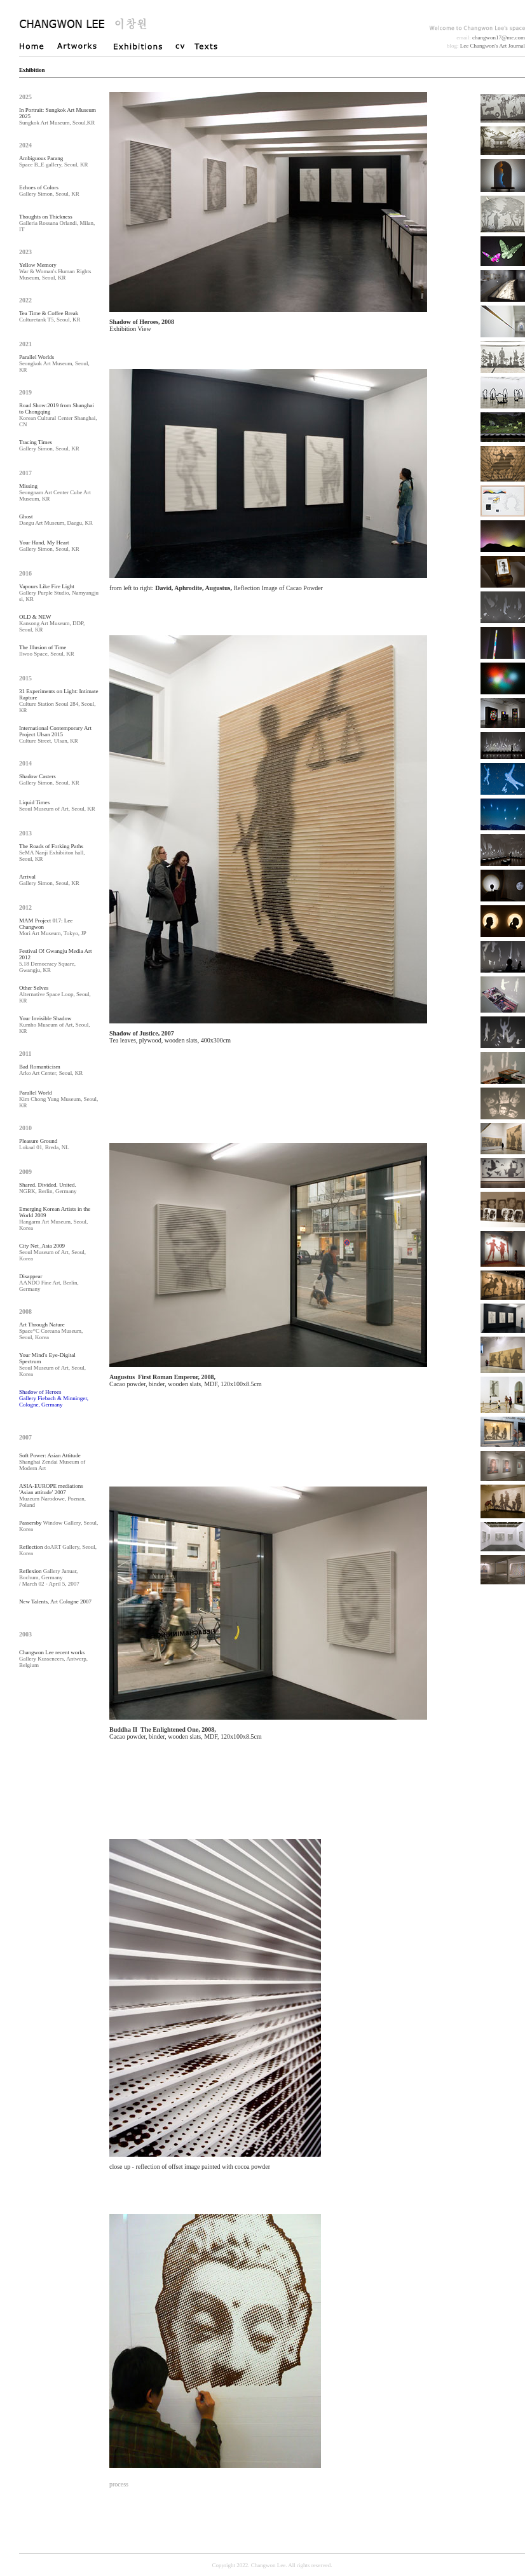 This screenshot has width=525, height=2576. I want to click on Seoul Museum of Art, Seoul, Korea, so click(52, 1252).